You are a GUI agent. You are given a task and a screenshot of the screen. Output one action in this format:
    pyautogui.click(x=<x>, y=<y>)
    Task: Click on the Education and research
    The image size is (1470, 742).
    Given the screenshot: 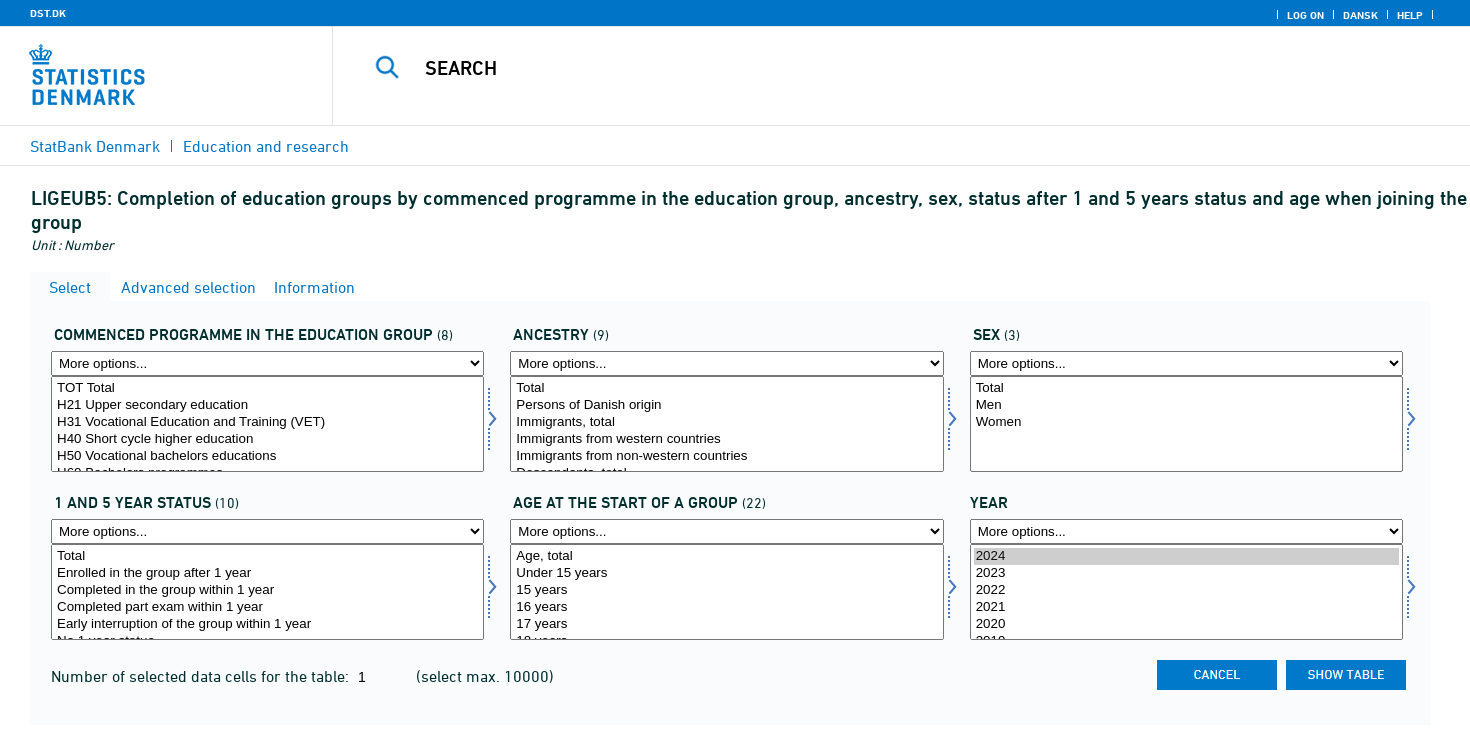 What is the action you would take?
    pyautogui.click(x=266, y=146)
    